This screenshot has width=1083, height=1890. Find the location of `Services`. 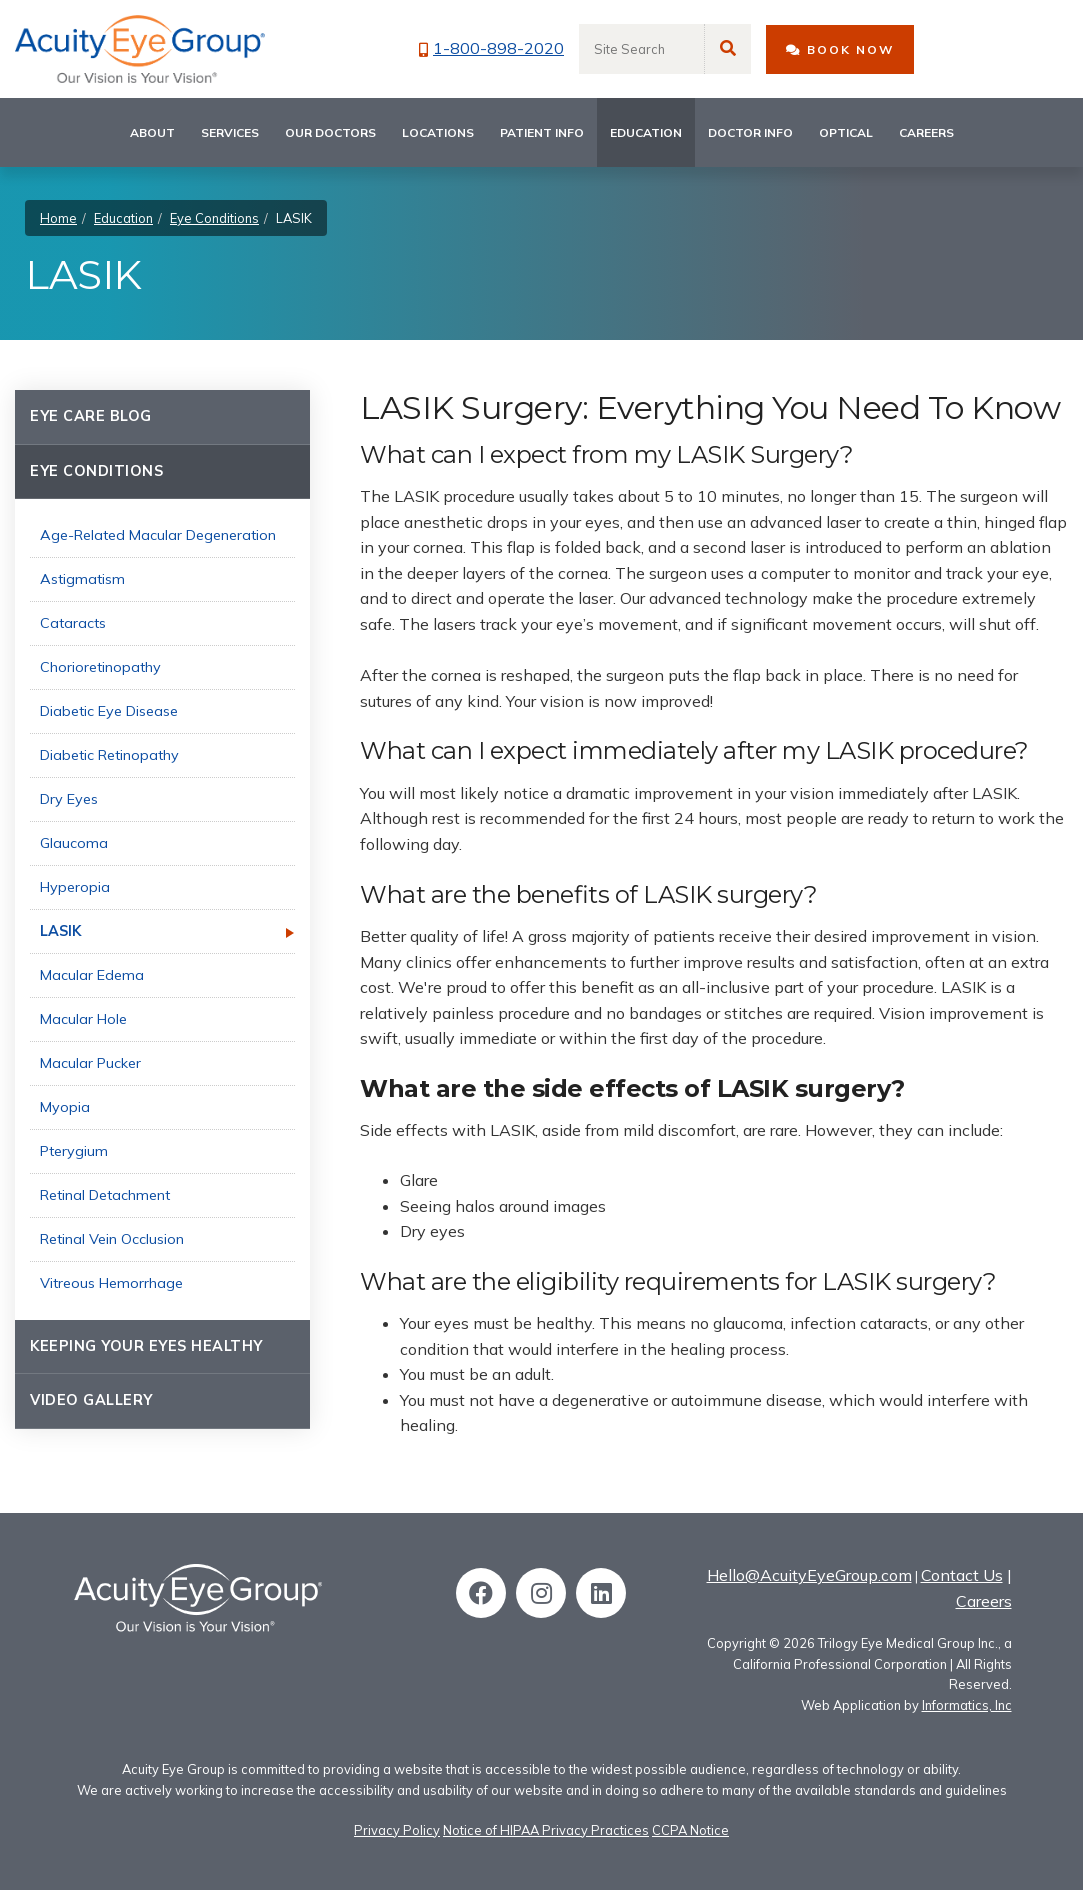

Services is located at coordinates (230, 132).